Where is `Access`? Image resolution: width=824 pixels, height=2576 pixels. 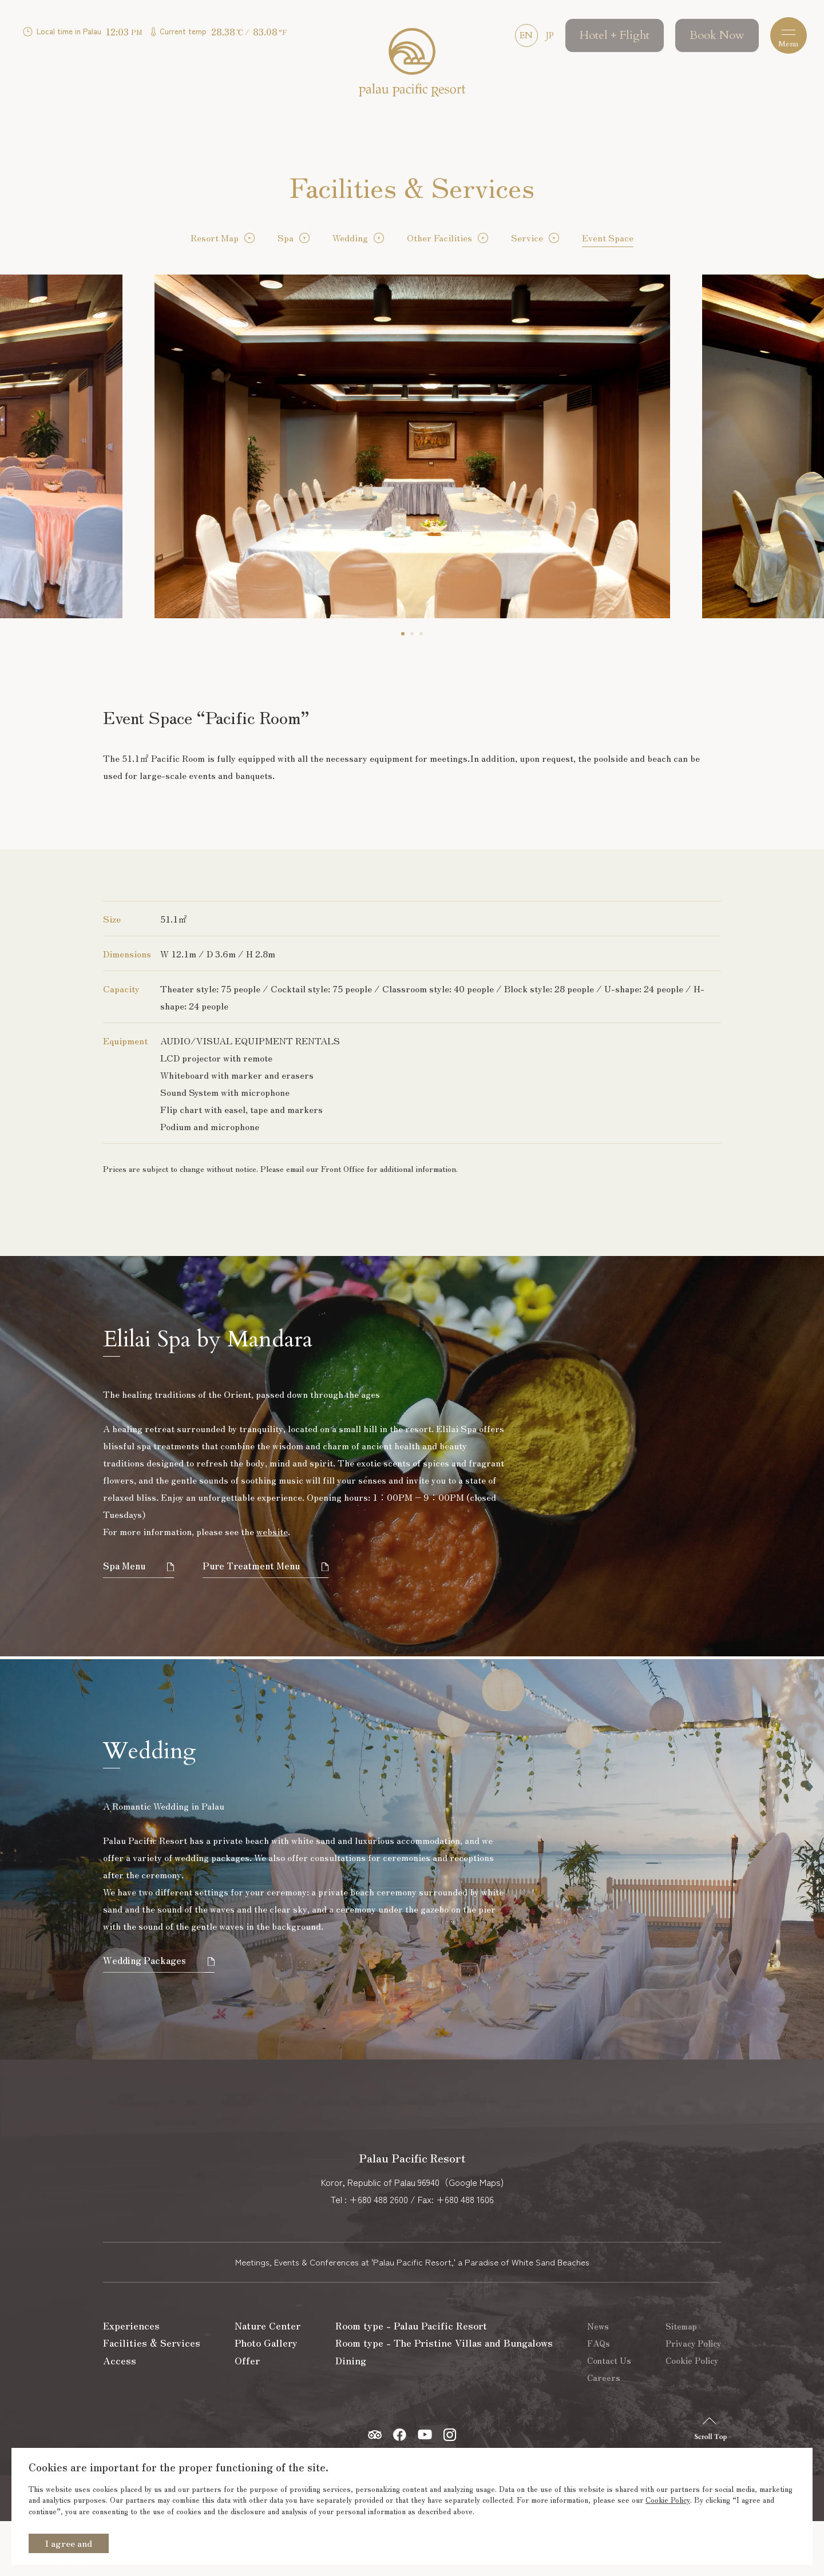
Access is located at coordinates (119, 2417).